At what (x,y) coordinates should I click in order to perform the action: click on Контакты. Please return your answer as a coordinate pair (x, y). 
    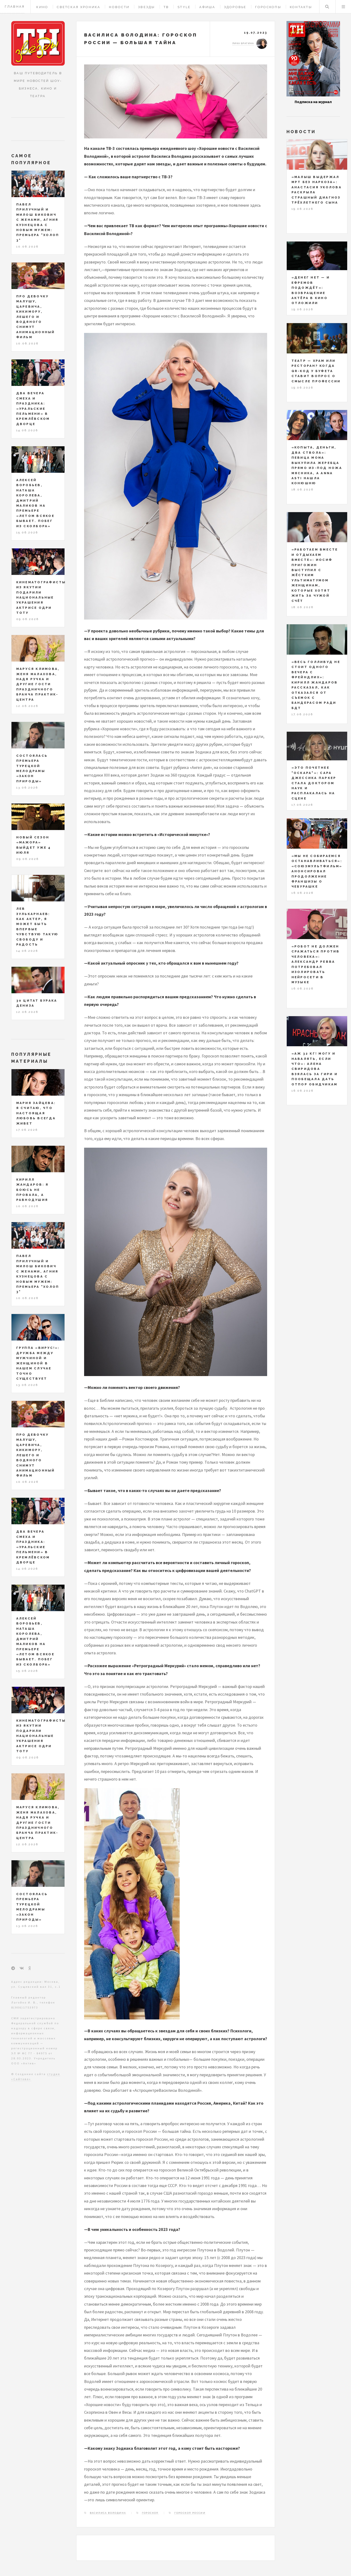
    Looking at the image, I should click on (301, 7).